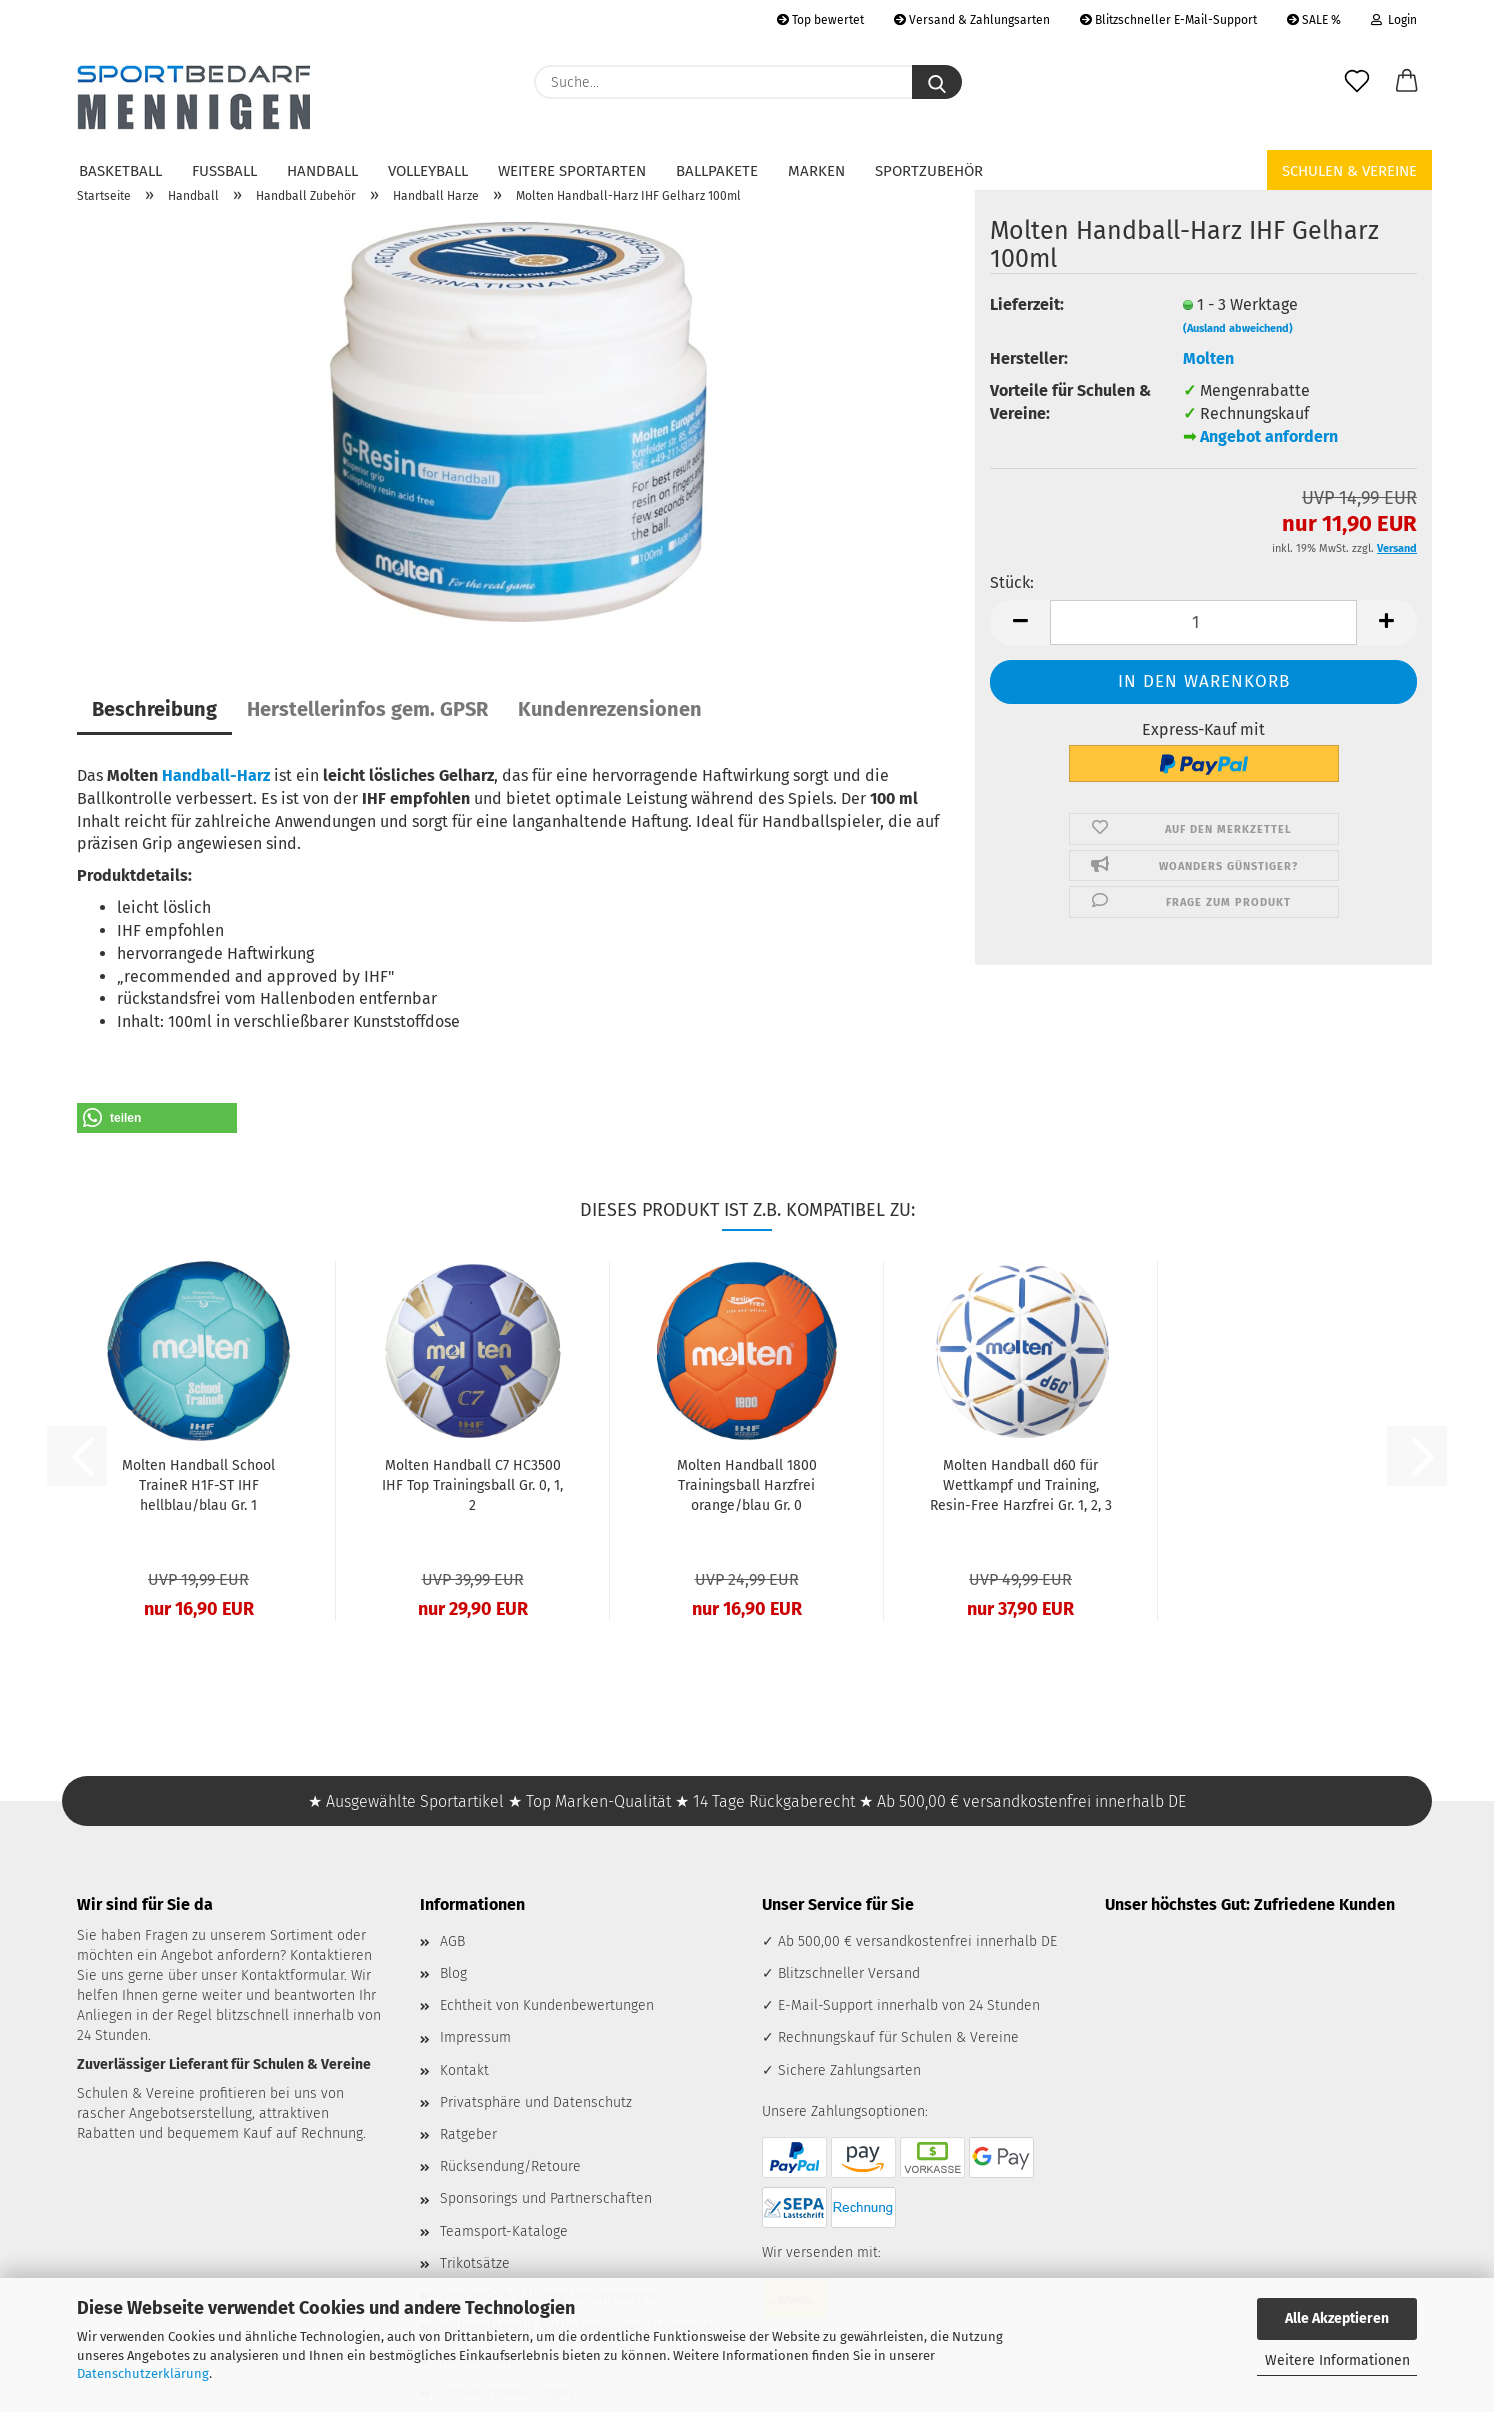 Image resolution: width=1494 pixels, height=2412 pixels. Describe the element at coordinates (1012, 582) in the screenshot. I see `Stück:` at that location.